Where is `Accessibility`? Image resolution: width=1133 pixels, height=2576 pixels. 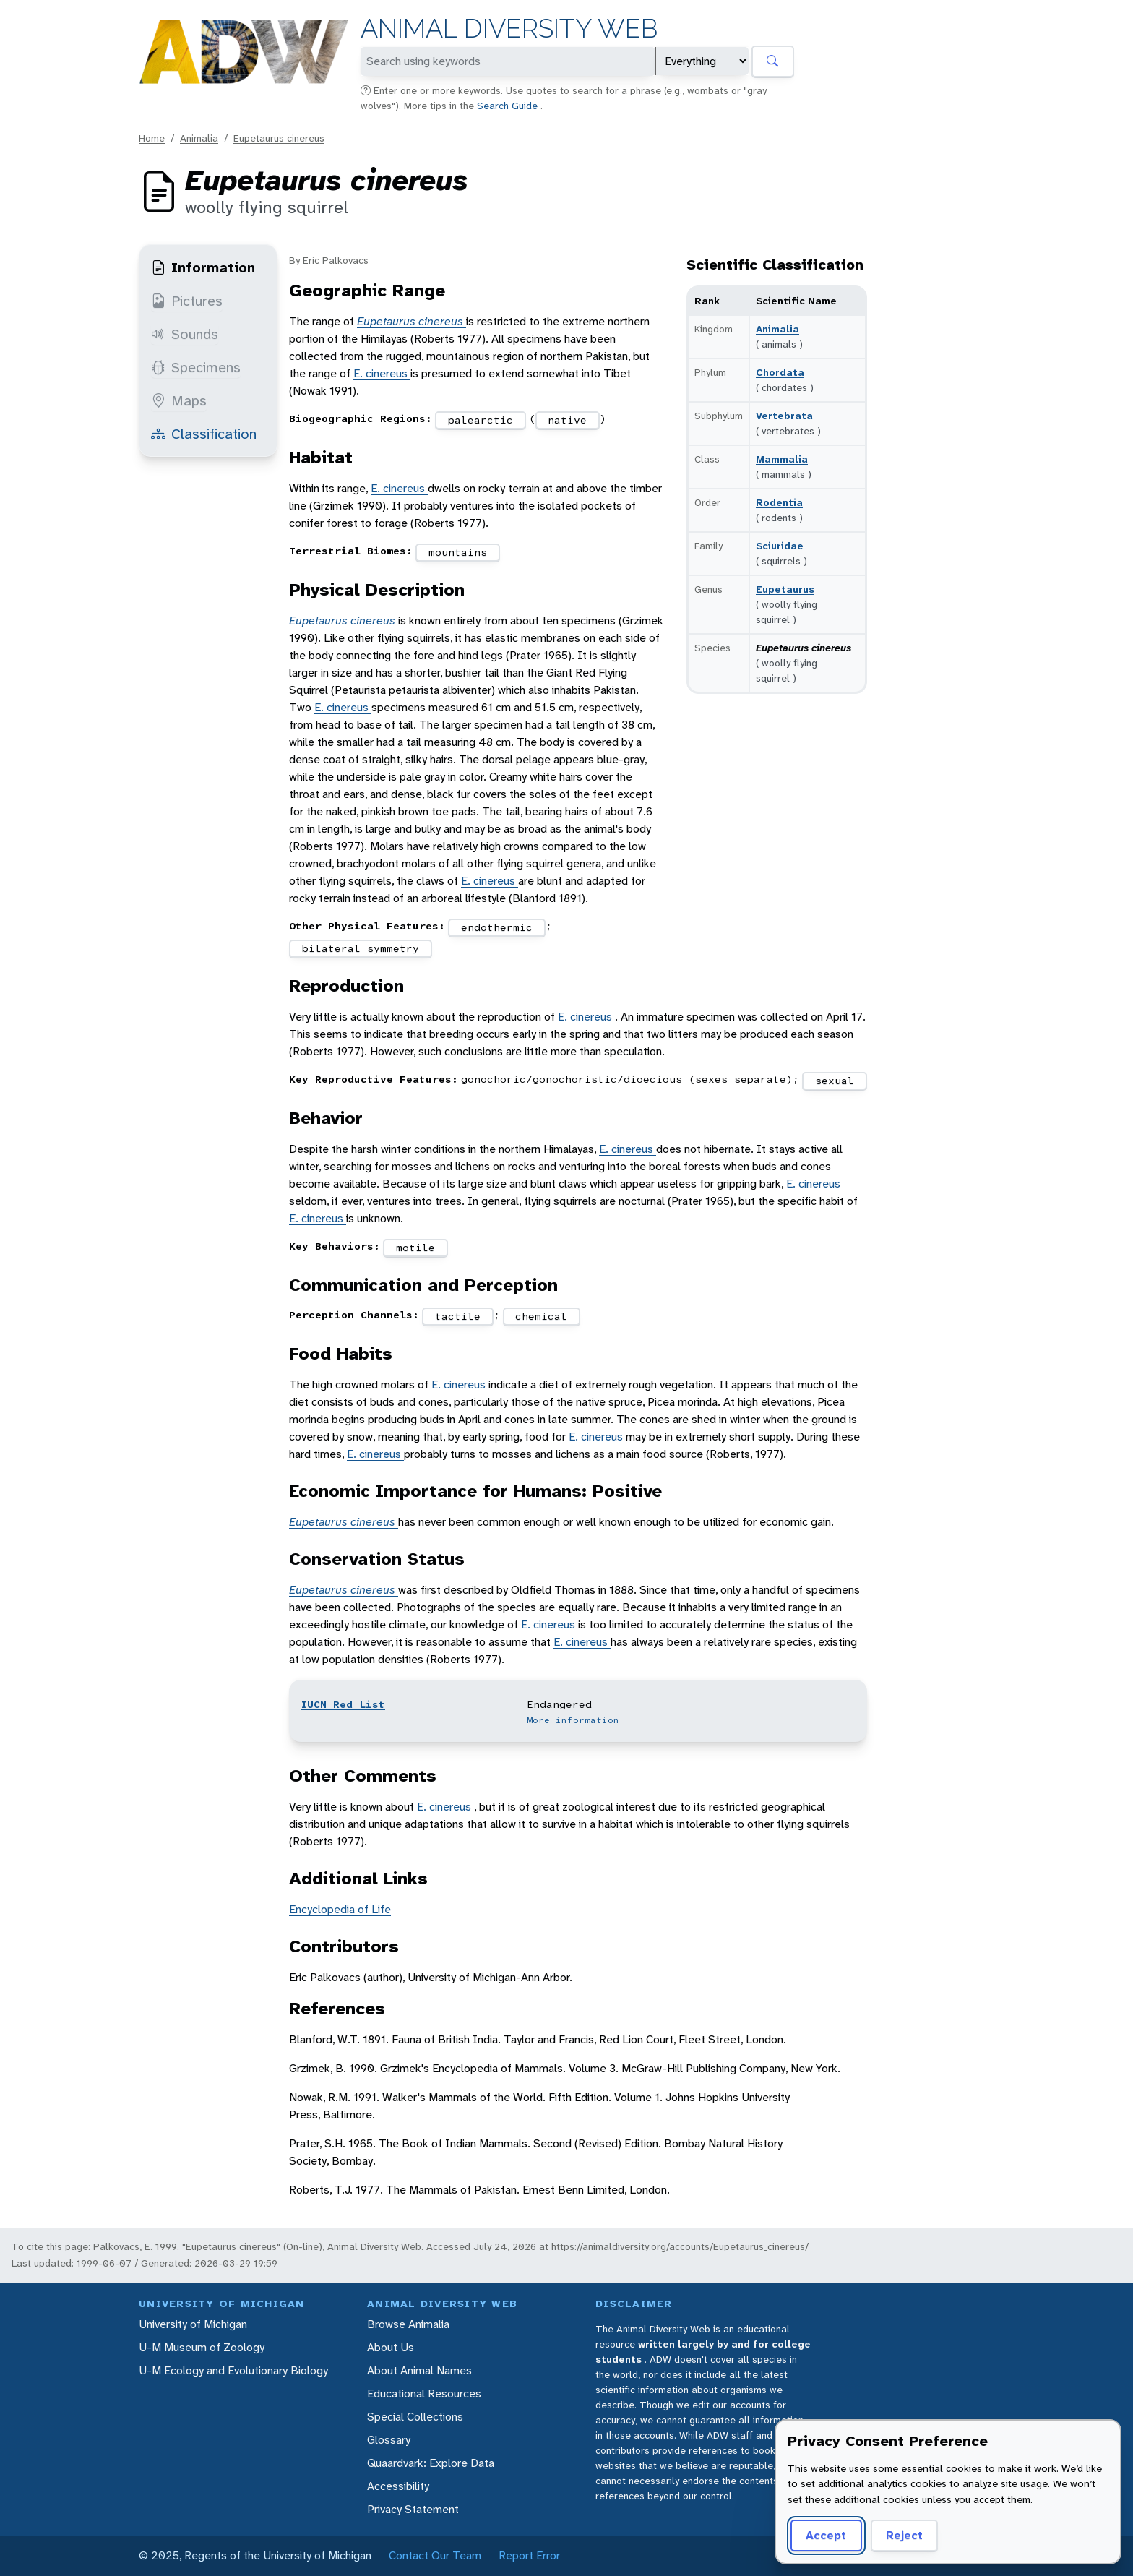
Accessibility is located at coordinates (398, 2486).